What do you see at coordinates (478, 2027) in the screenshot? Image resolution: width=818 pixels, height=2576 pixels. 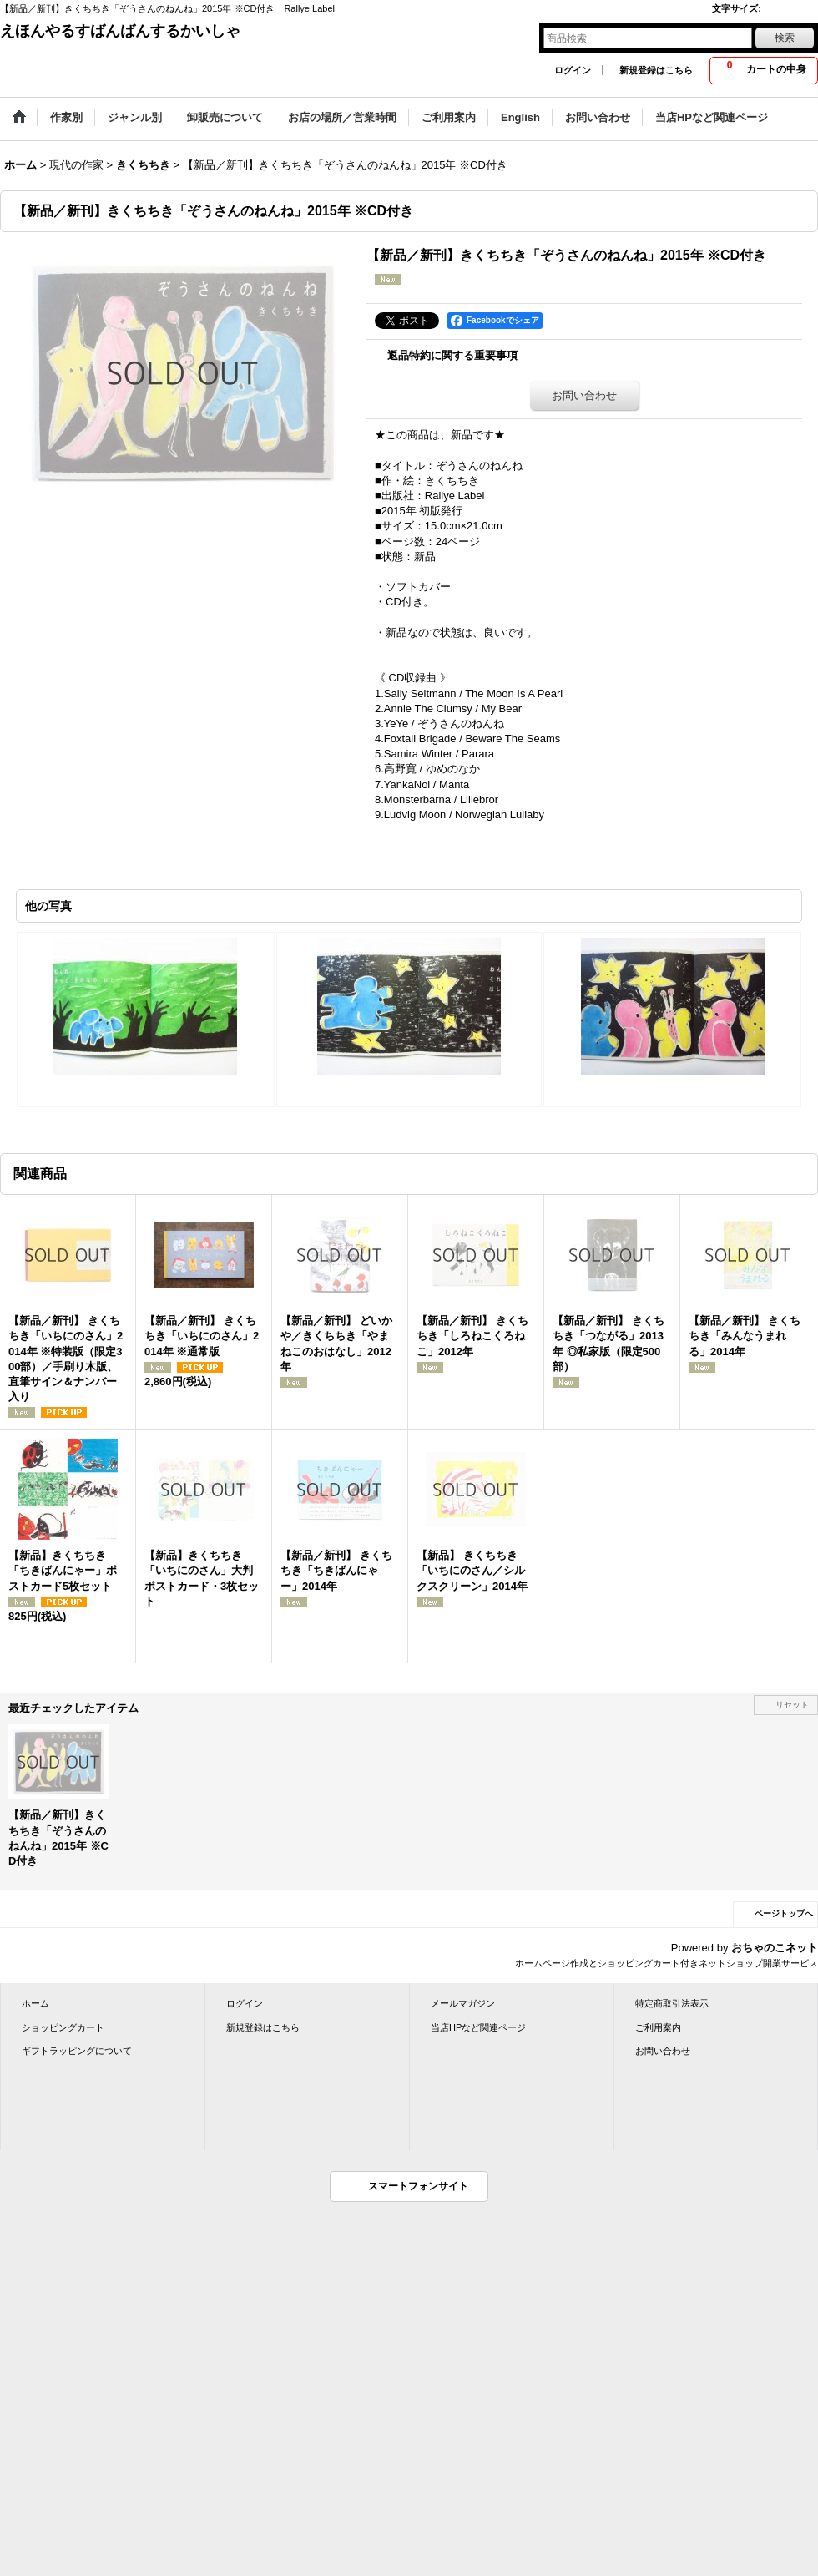 I see `当店HPなど関連ページ` at bounding box center [478, 2027].